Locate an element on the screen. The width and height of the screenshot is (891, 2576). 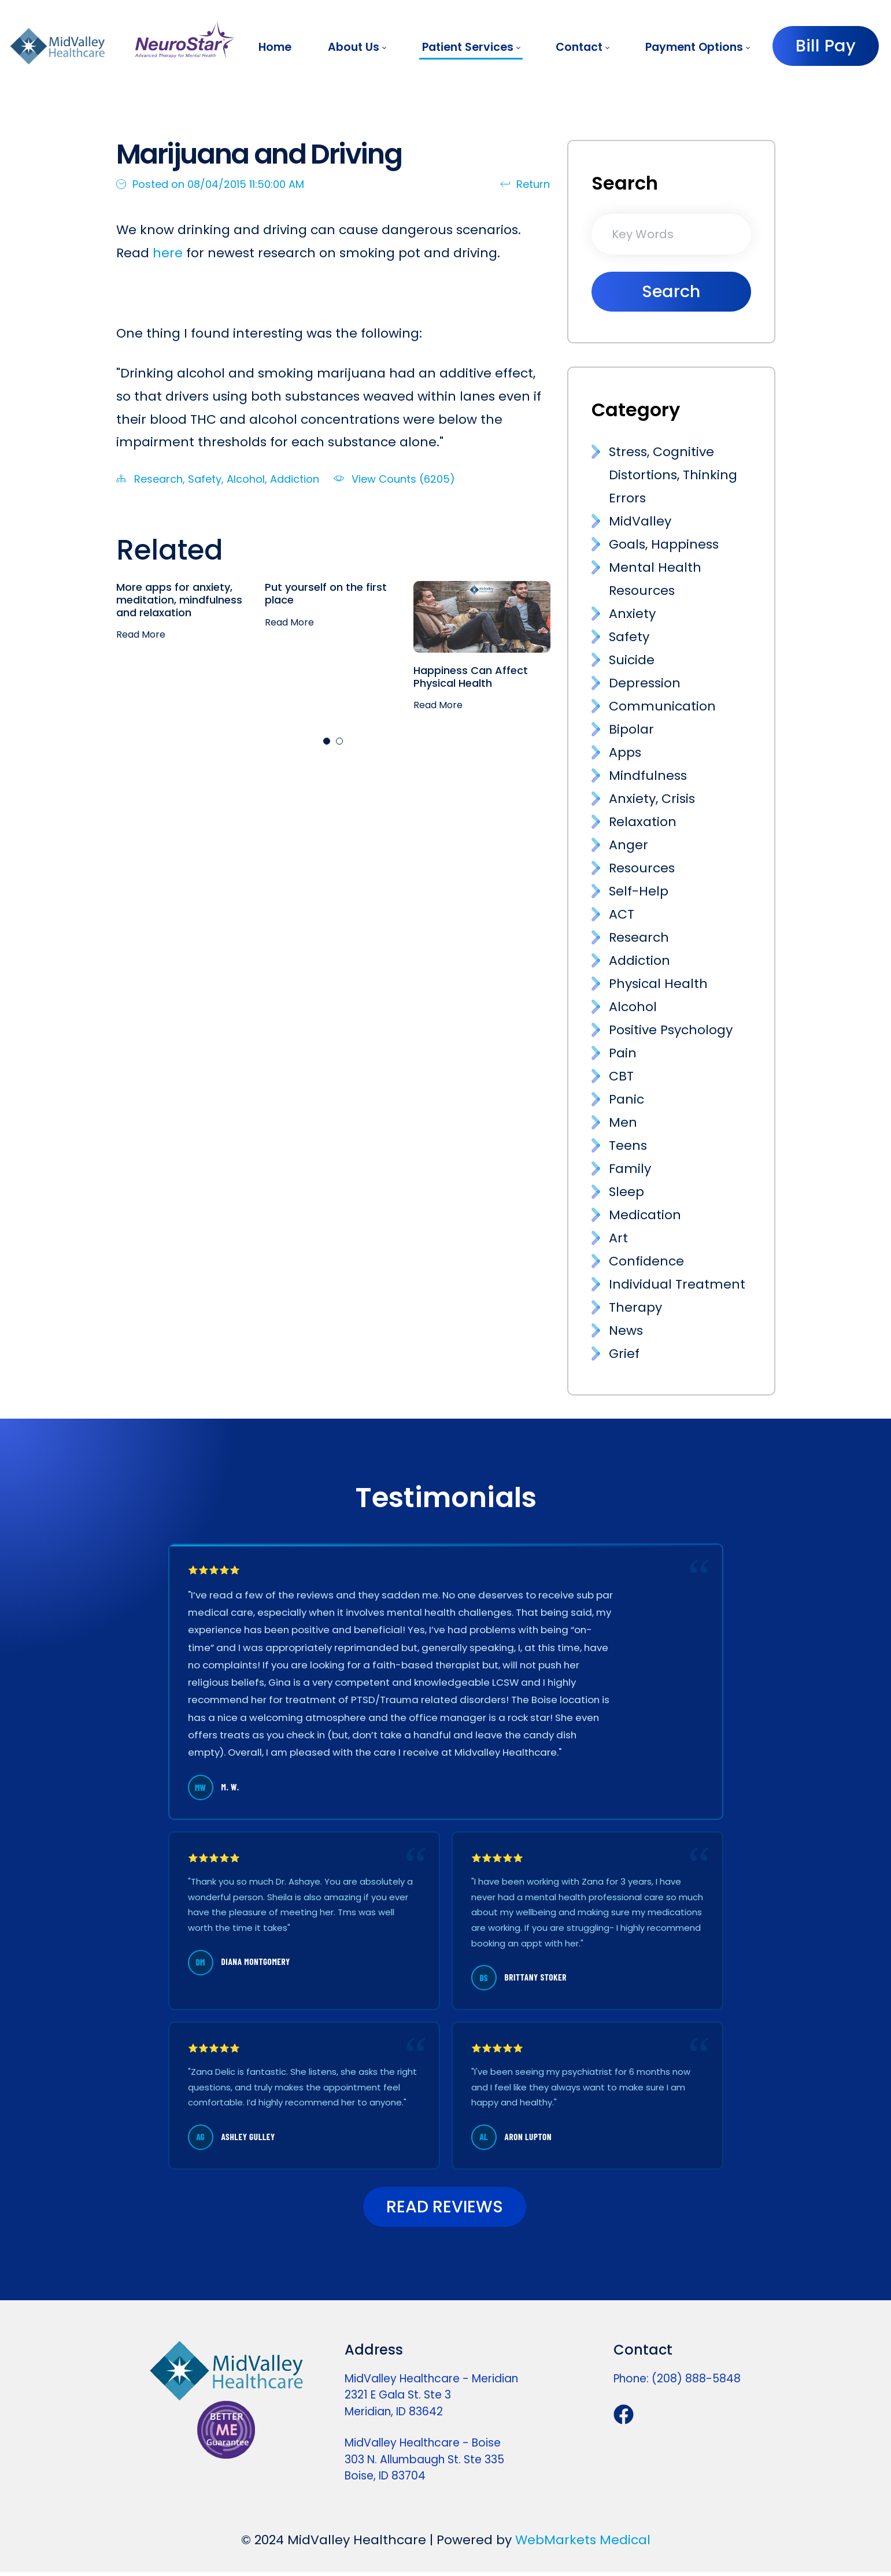
Addiction is located at coordinates (294, 479).